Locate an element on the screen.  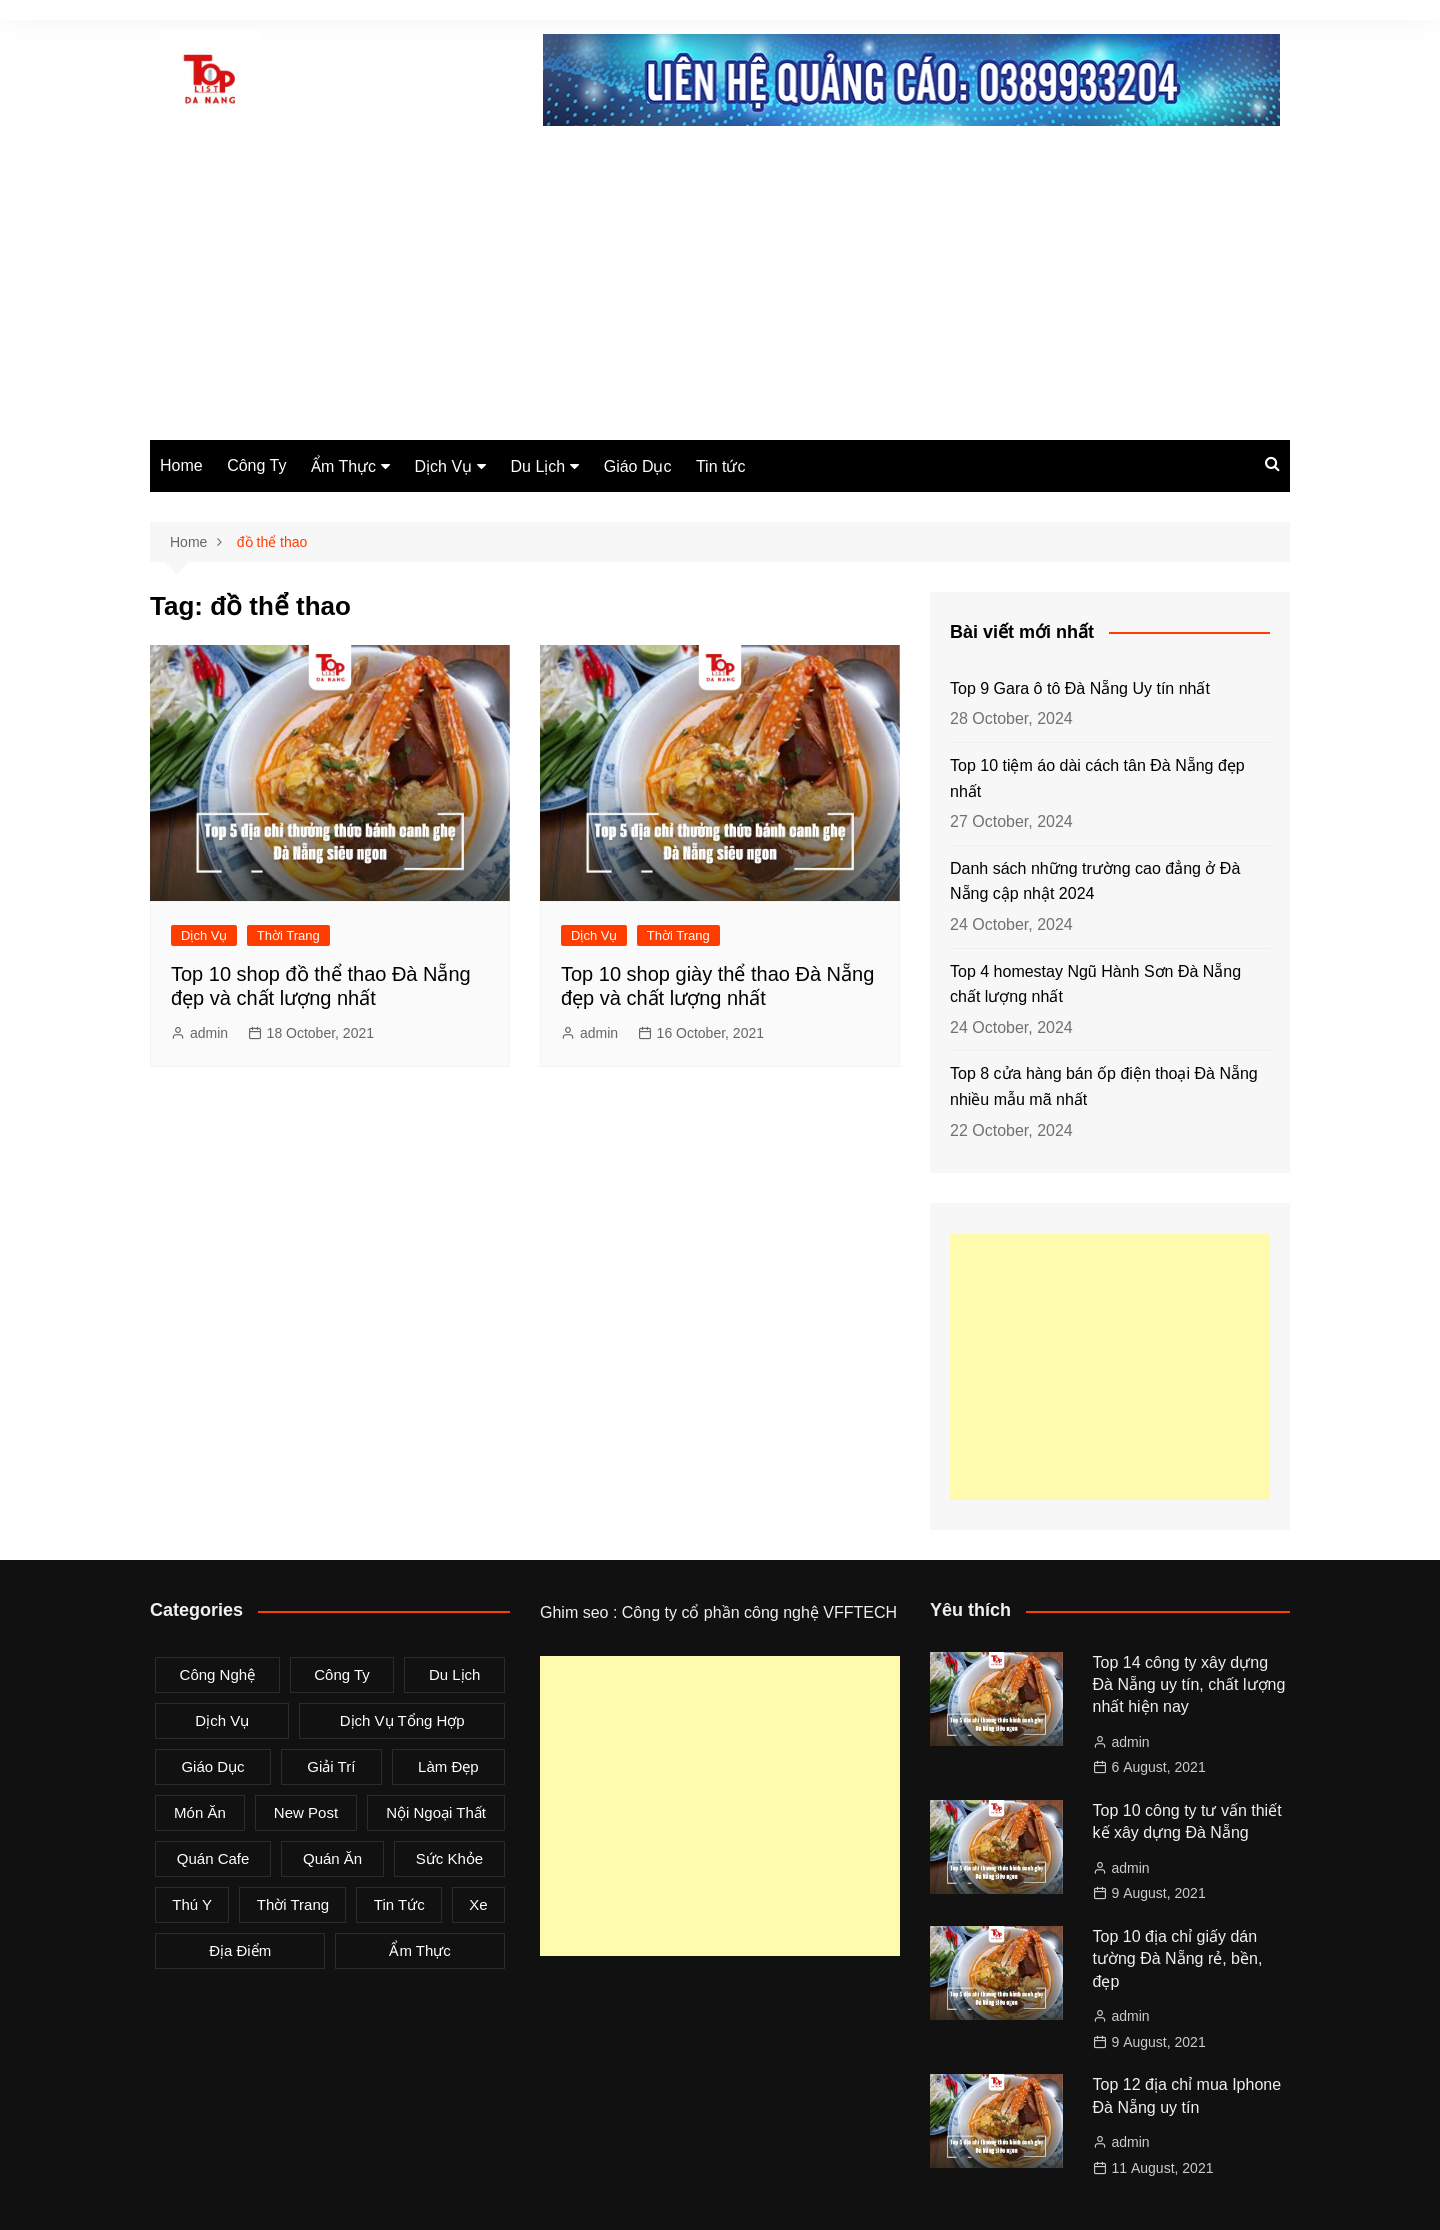
Dịch Vụ Tổng Hợp [Dịch Vụ Tổng Hợp (32 items)] is located at coordinates (402, 1720).